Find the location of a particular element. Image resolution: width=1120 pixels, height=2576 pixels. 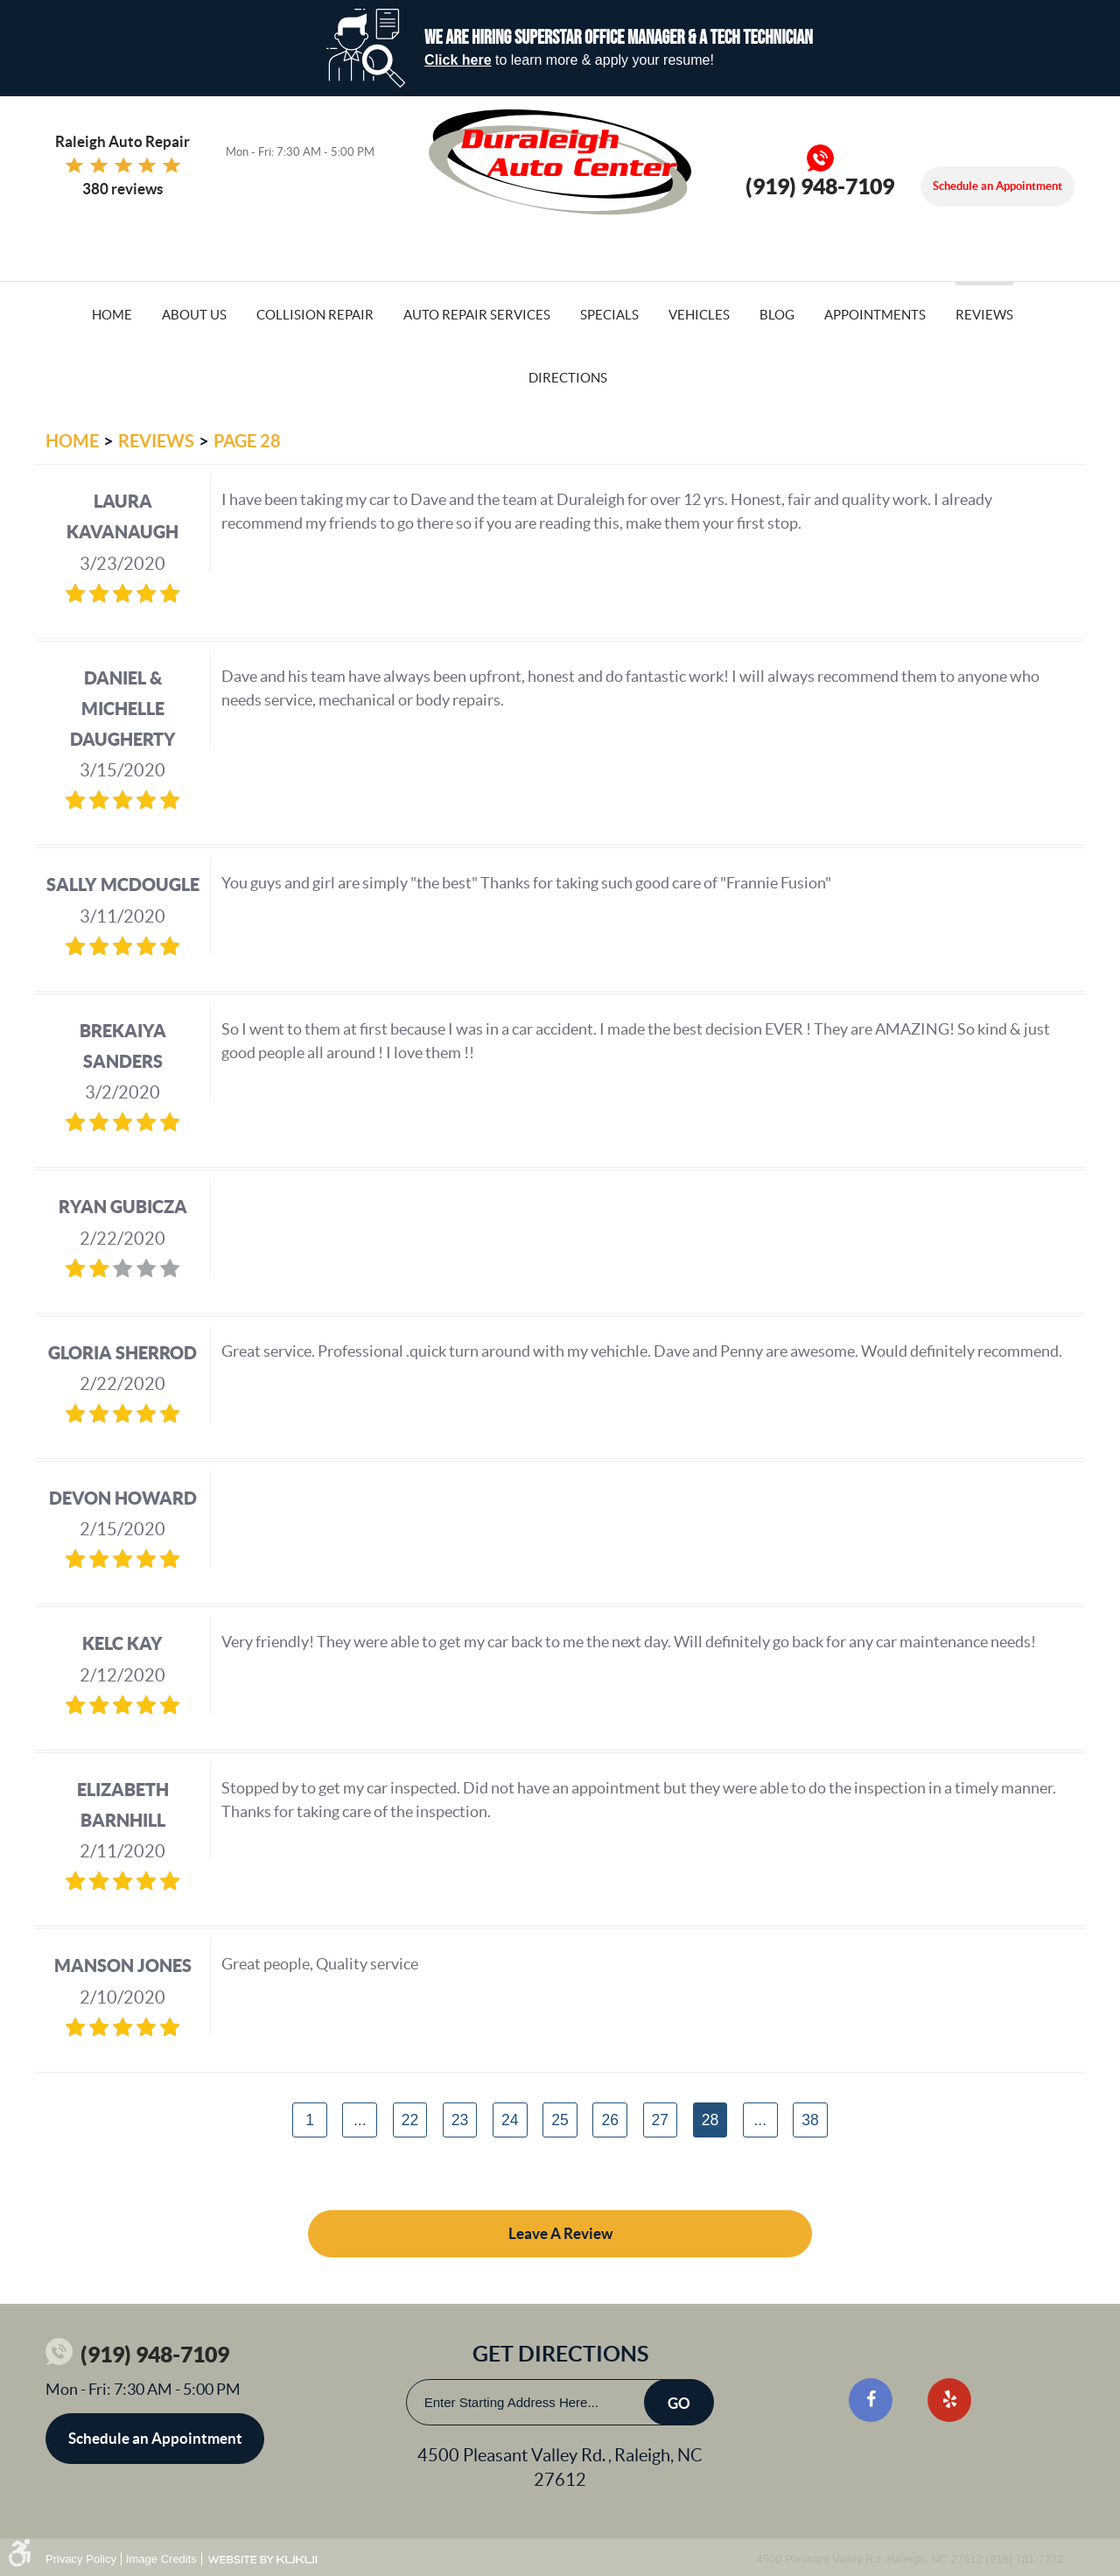

38 is located at coordinates (810, 2120).